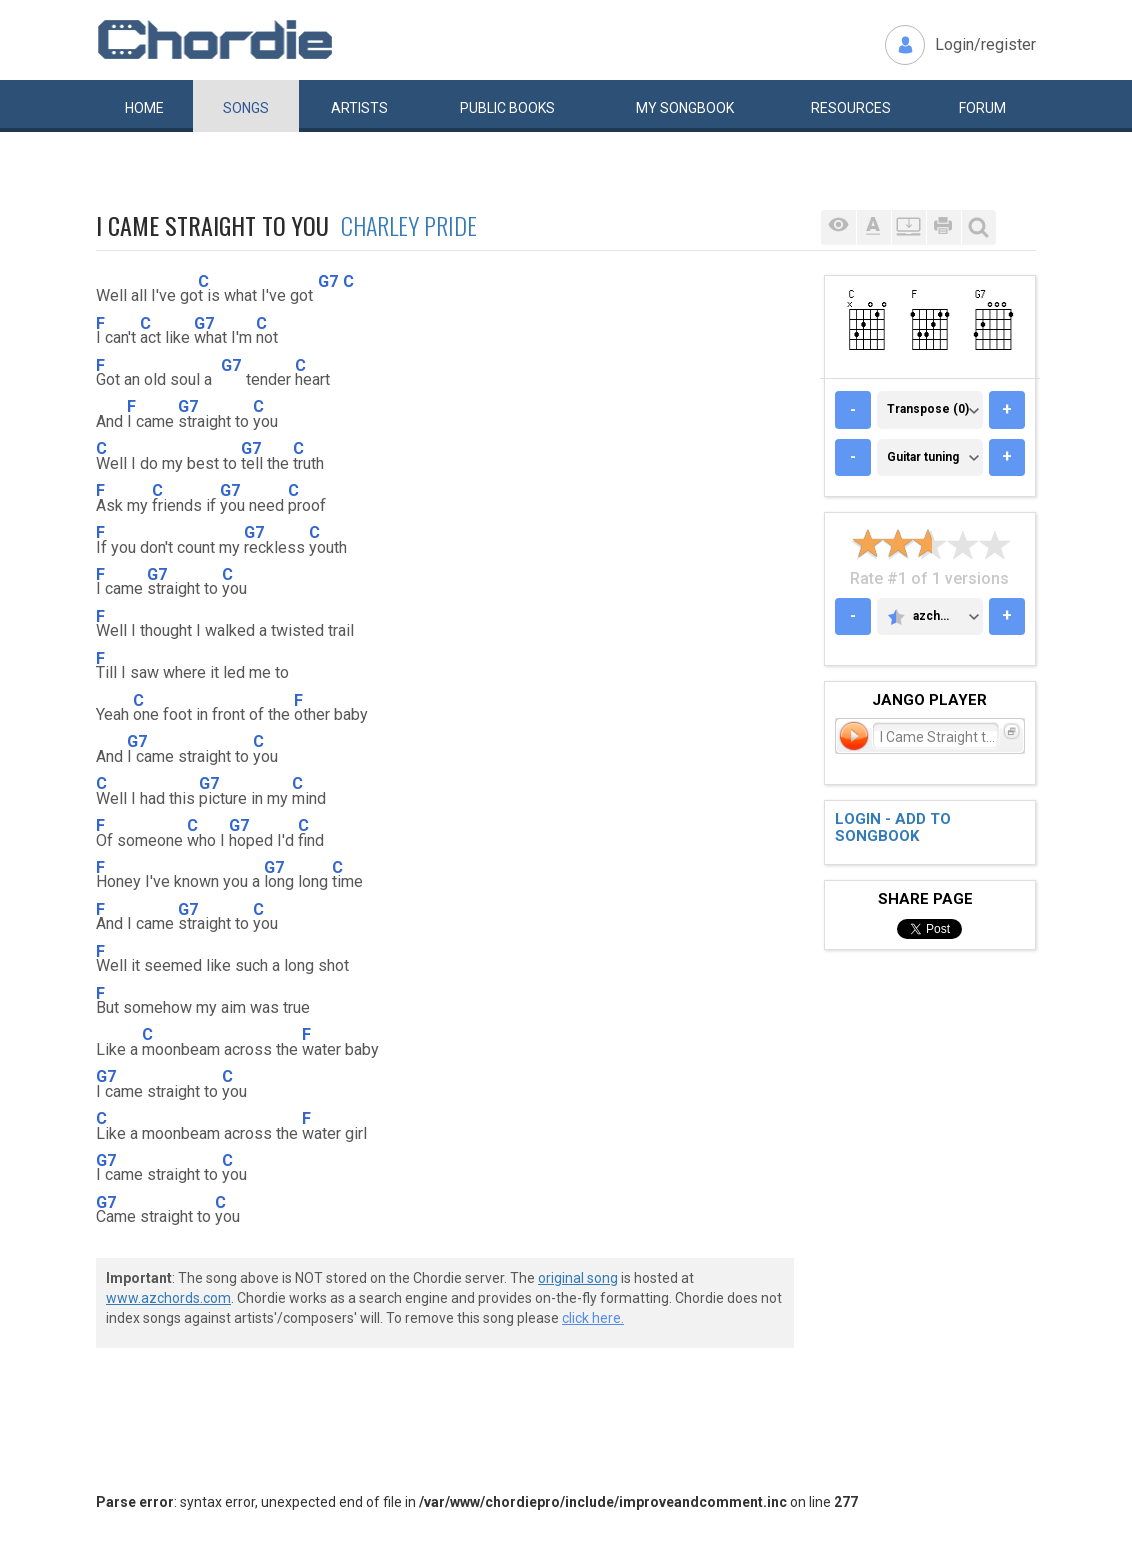 The height and width of the screenshot is (1542, 1132). What do you see at coordinates (985, 44) in the screenshot?
I see `Login/register` at bounding box center [985, 44].